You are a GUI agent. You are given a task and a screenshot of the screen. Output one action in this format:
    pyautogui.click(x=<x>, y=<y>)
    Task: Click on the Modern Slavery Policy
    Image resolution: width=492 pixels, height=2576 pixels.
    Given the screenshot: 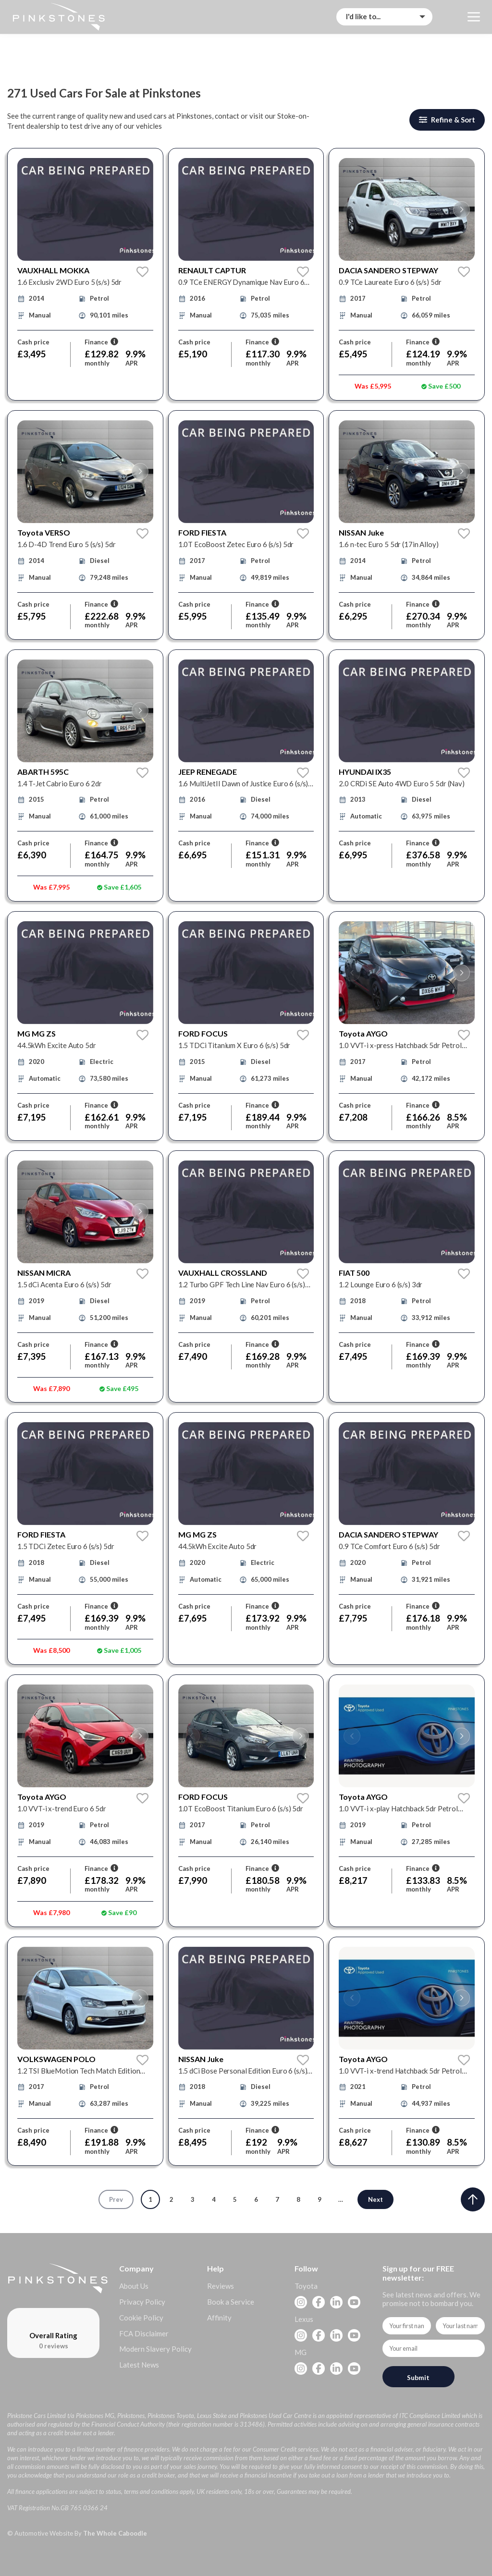 What is the action you would take?
    pyautogui.click(x=155, y=2348)
    